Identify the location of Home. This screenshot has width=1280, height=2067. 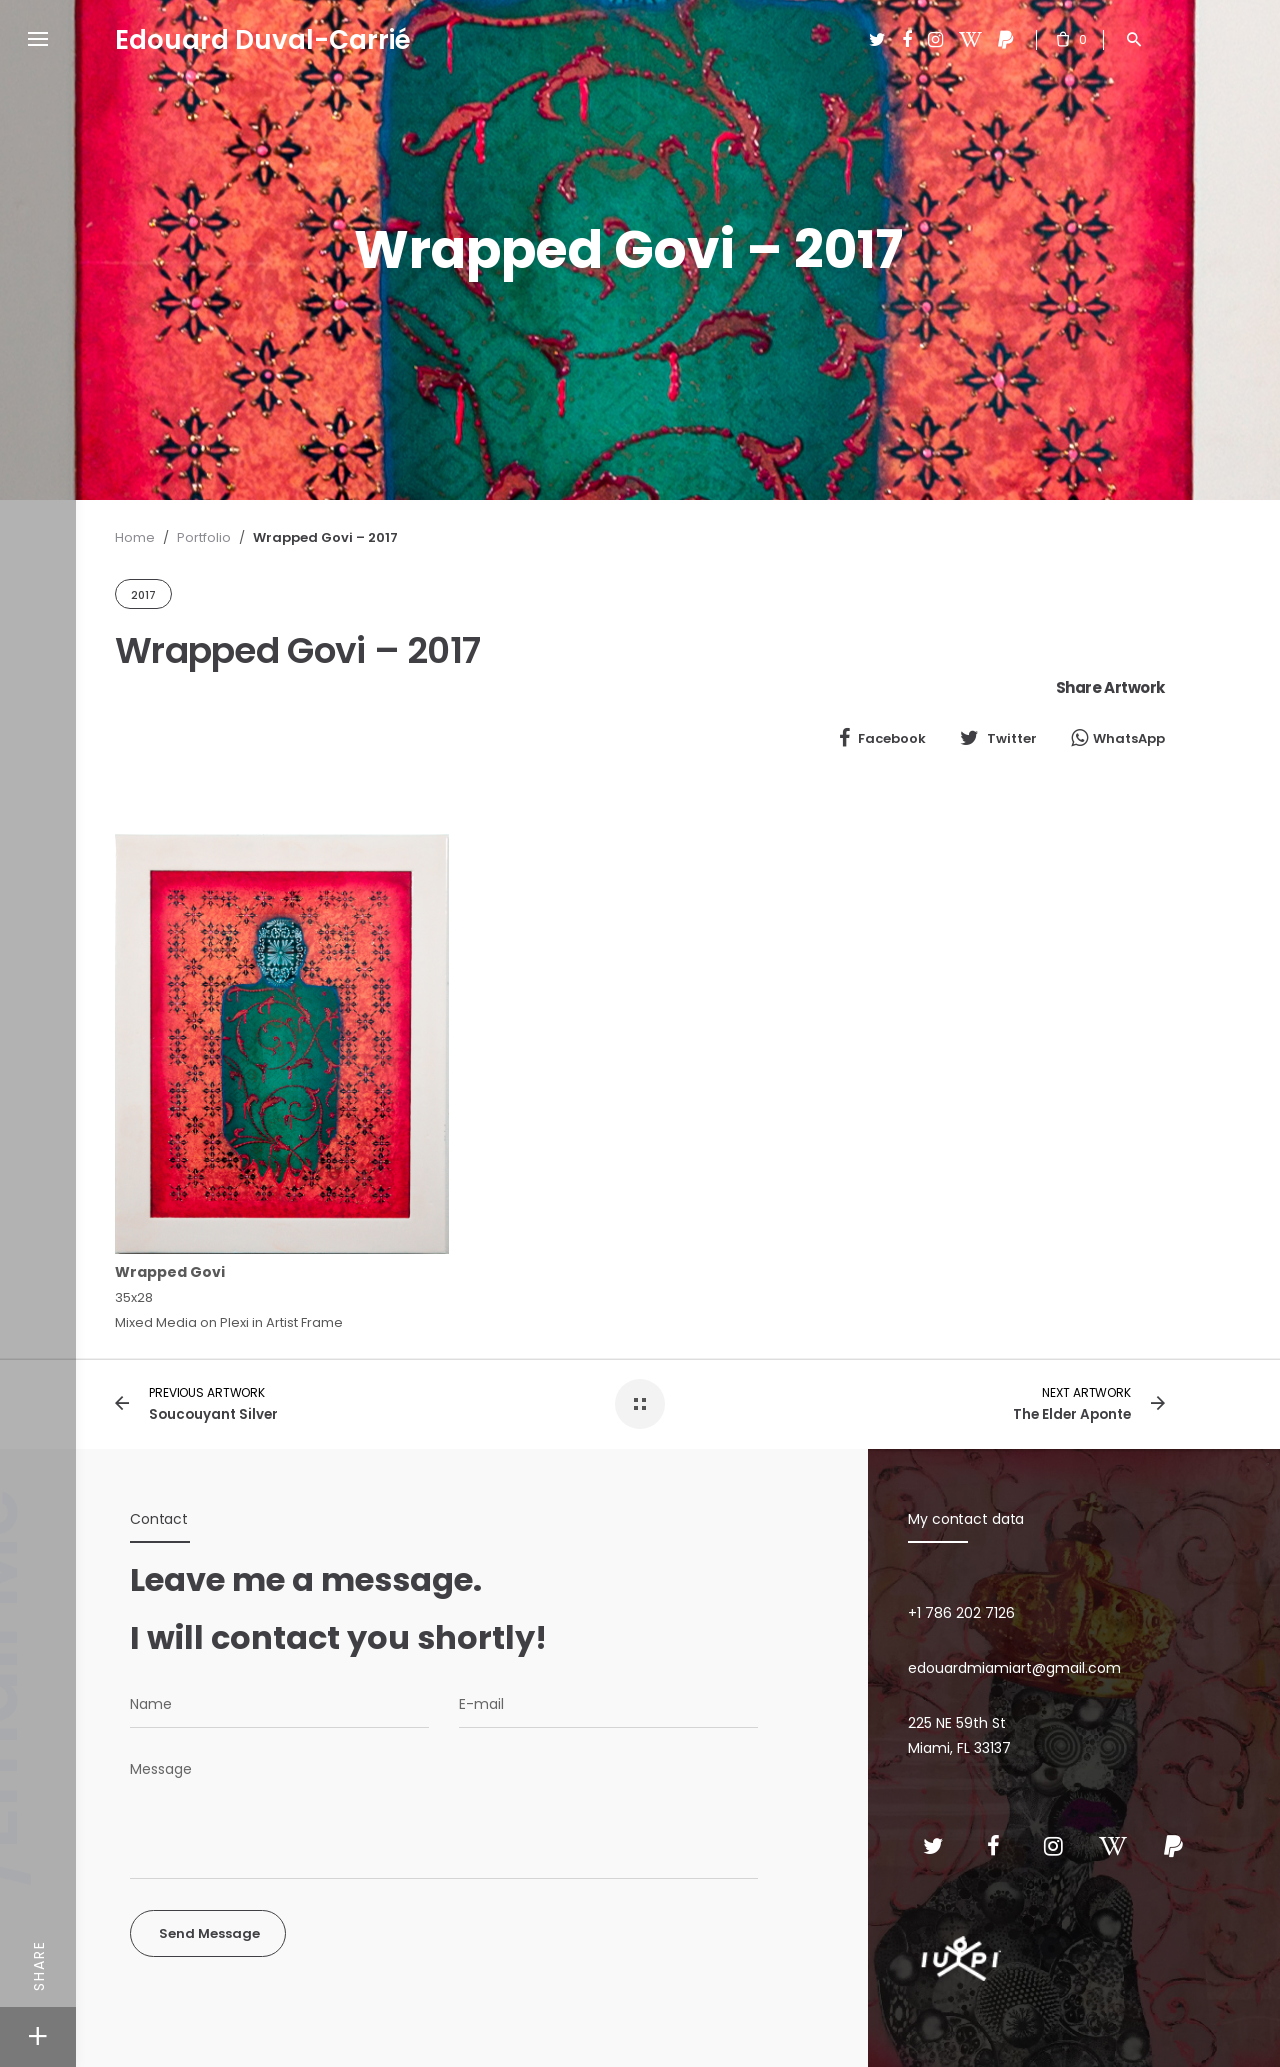
(135, 537).